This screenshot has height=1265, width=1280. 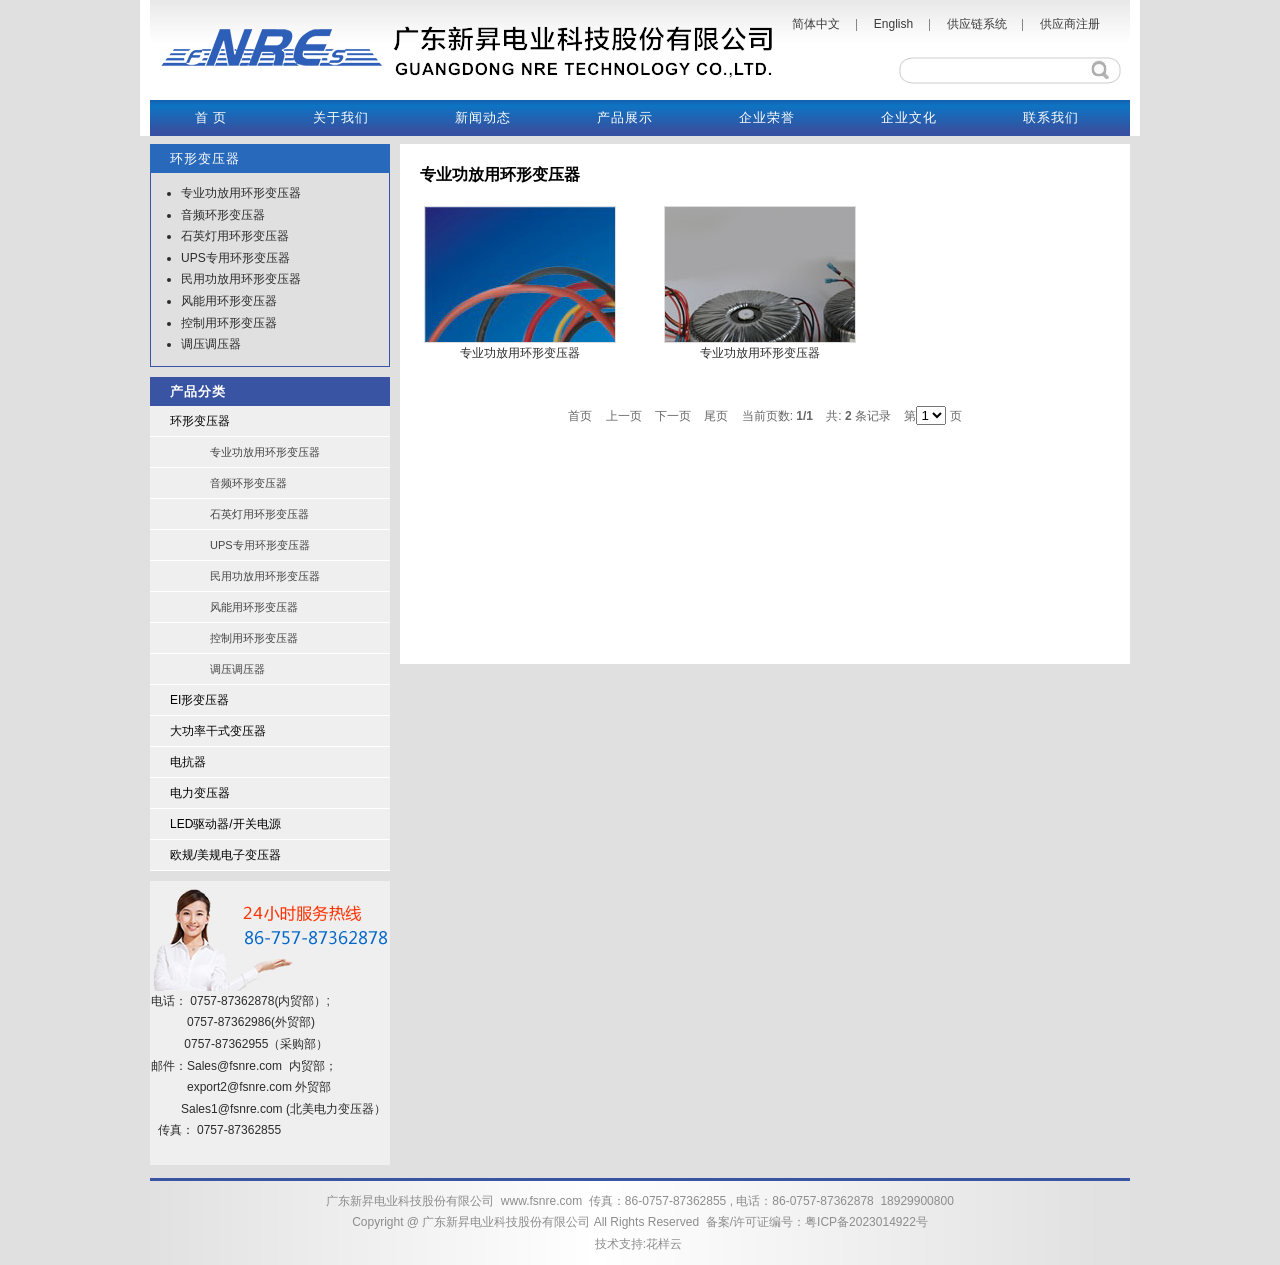 What do you see at coordinates (341, 117) in the screenshot?
I see `关于我们` at bounding box center [341, 117].